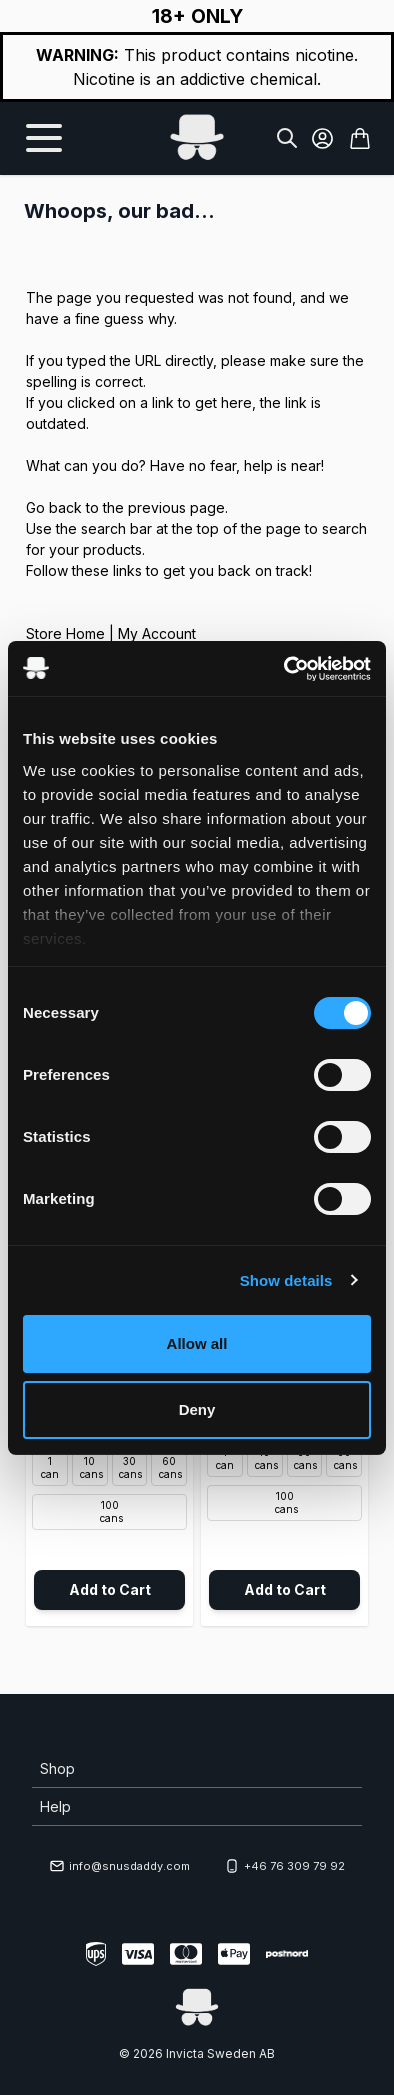  I want to click on [Go to Home page], so click(197, 138).